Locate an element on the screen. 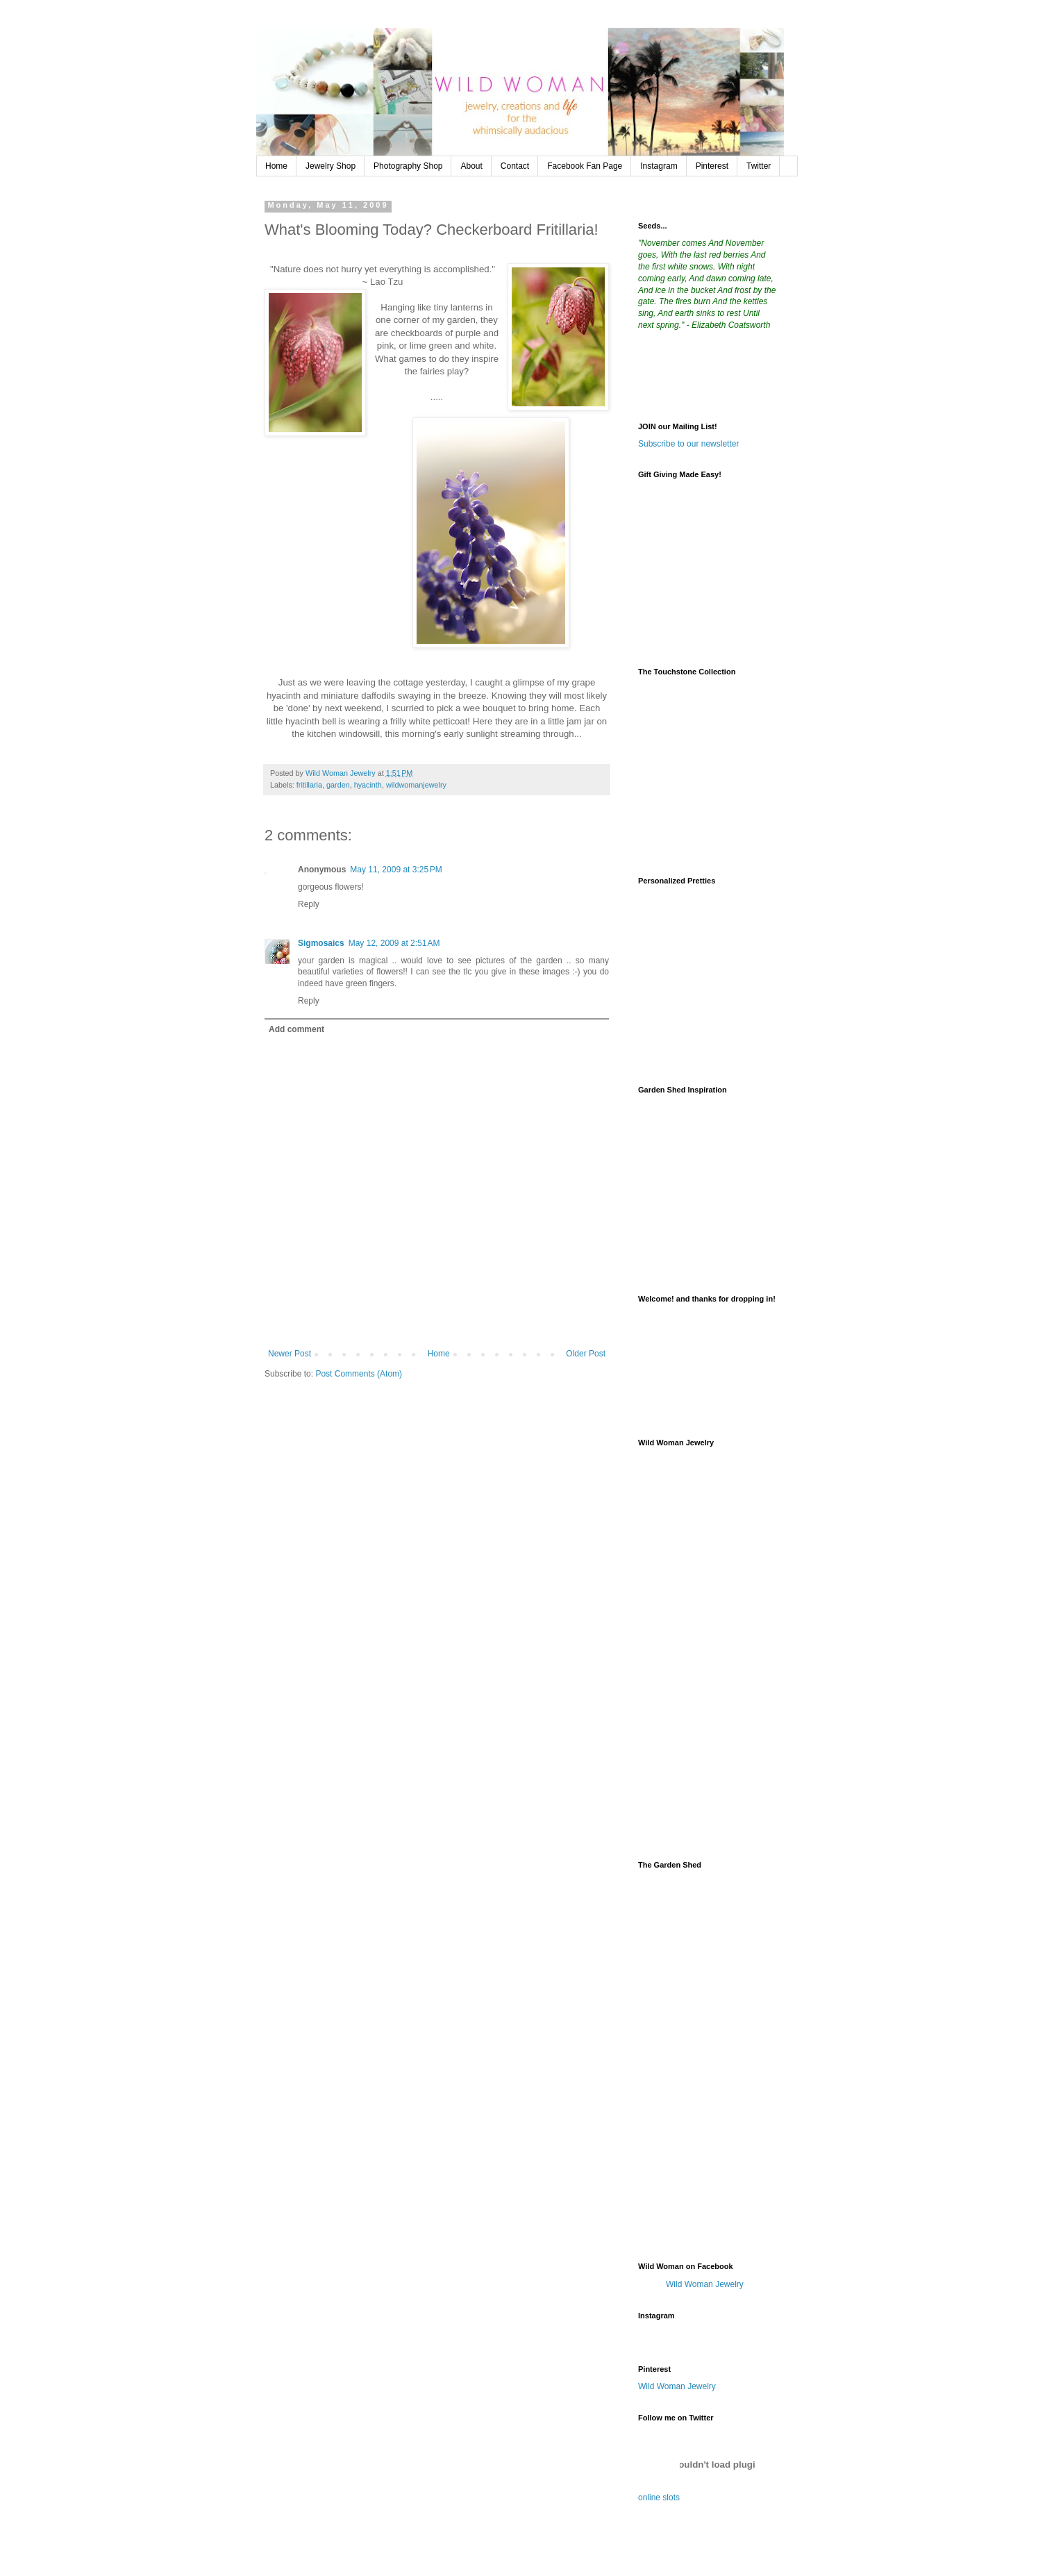  Instagram is located at coordinates (658, 166).